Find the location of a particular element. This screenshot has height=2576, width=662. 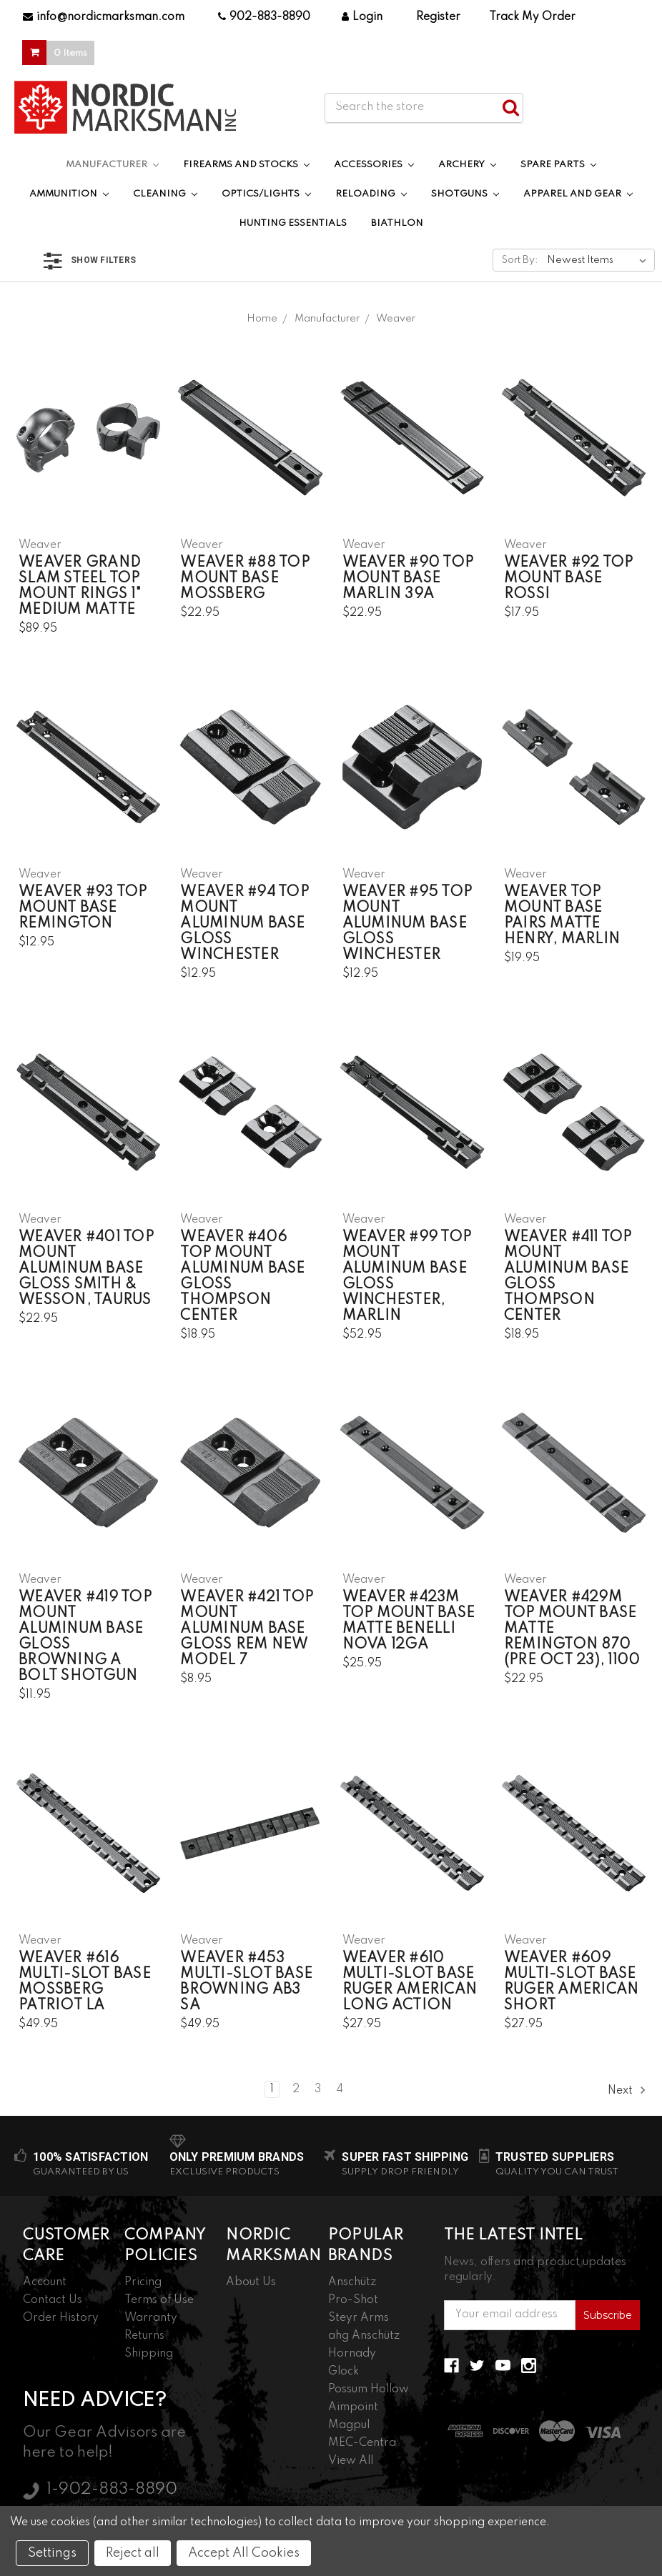

ahg Anschütz is located at coordinates (364, 2336).